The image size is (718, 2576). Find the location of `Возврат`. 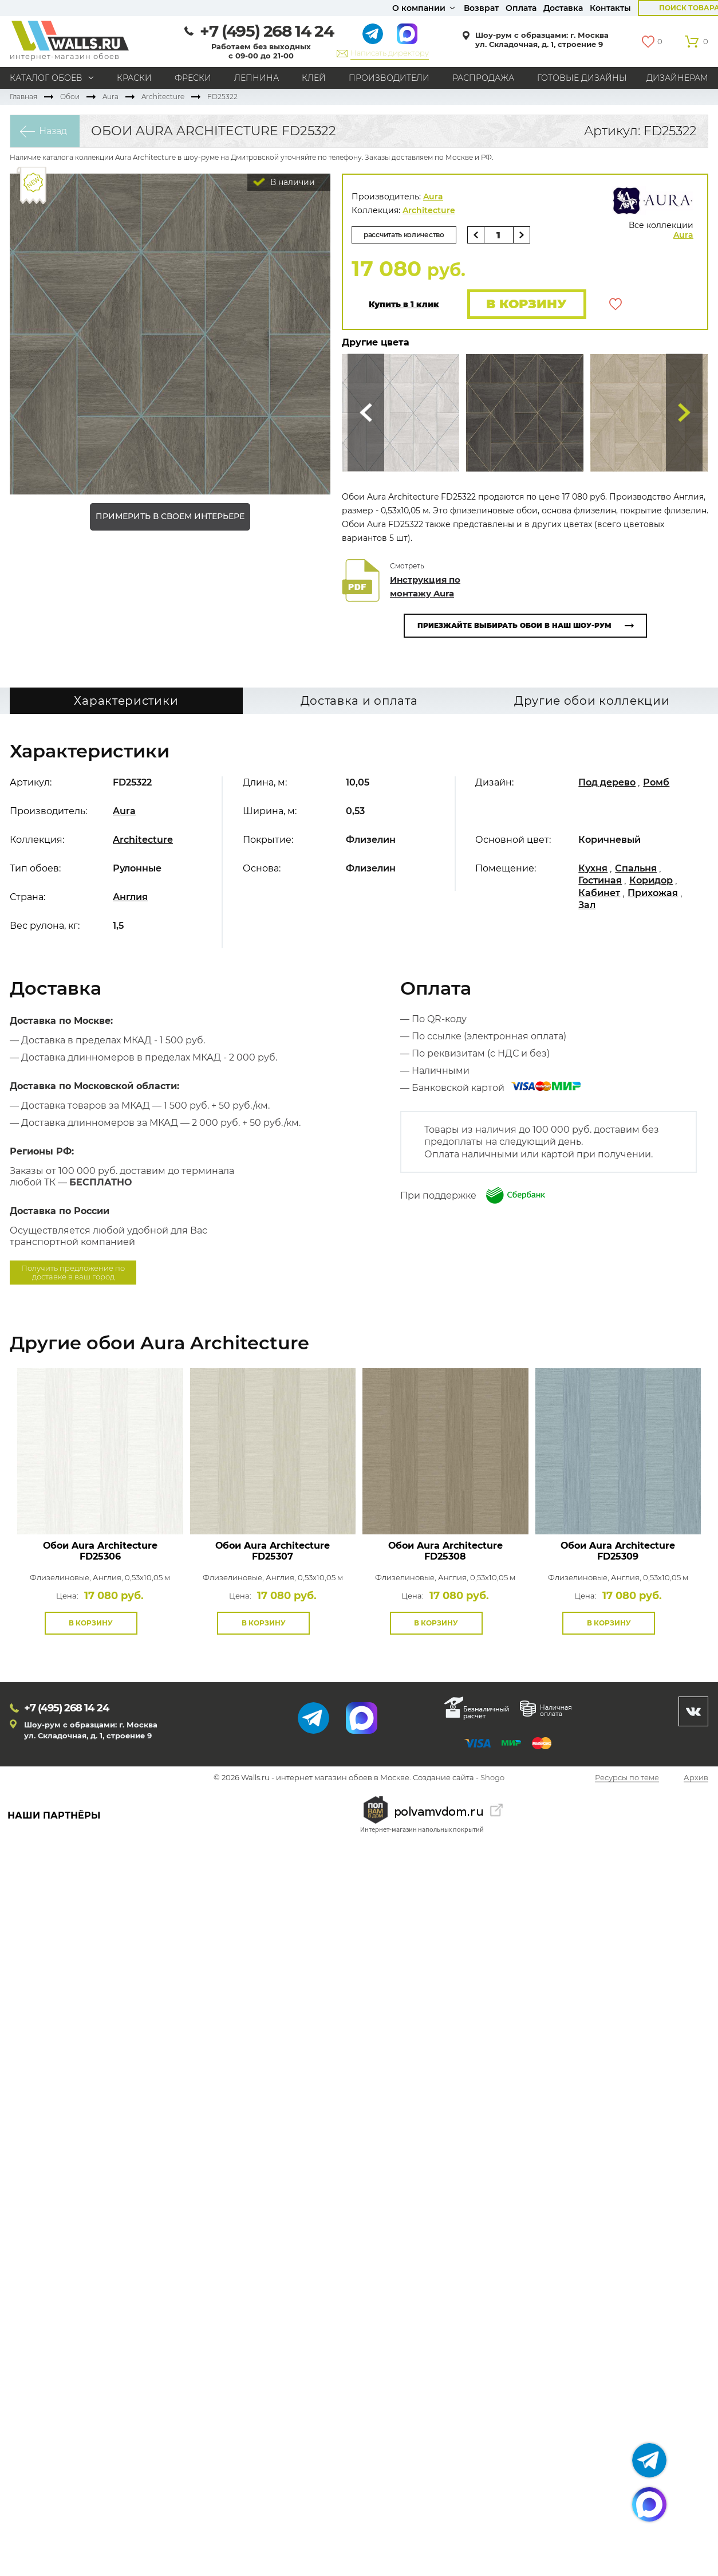

Возврат is located at coordinates (481, 8).